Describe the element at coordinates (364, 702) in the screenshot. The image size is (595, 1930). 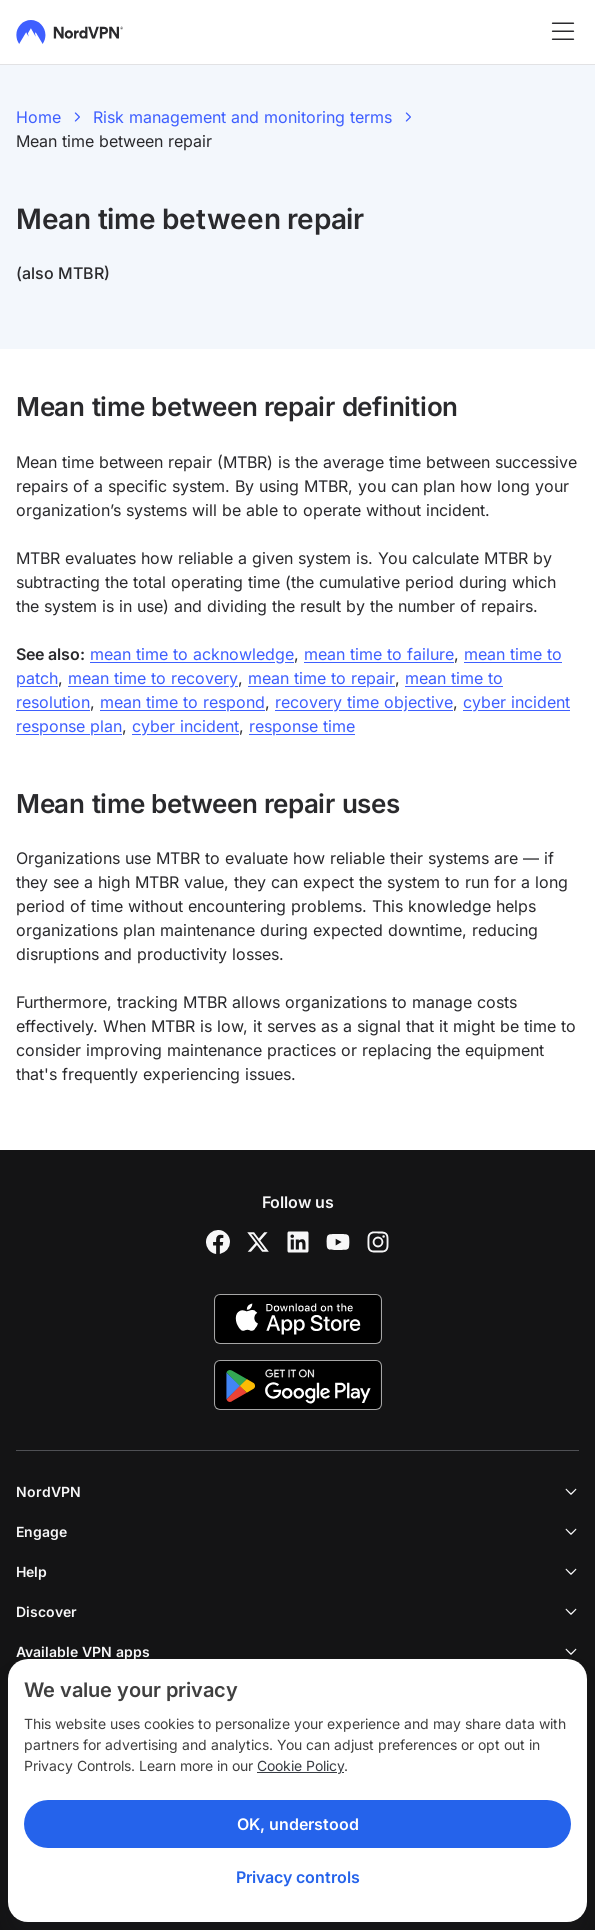
I see `recovery time objective` at that location.